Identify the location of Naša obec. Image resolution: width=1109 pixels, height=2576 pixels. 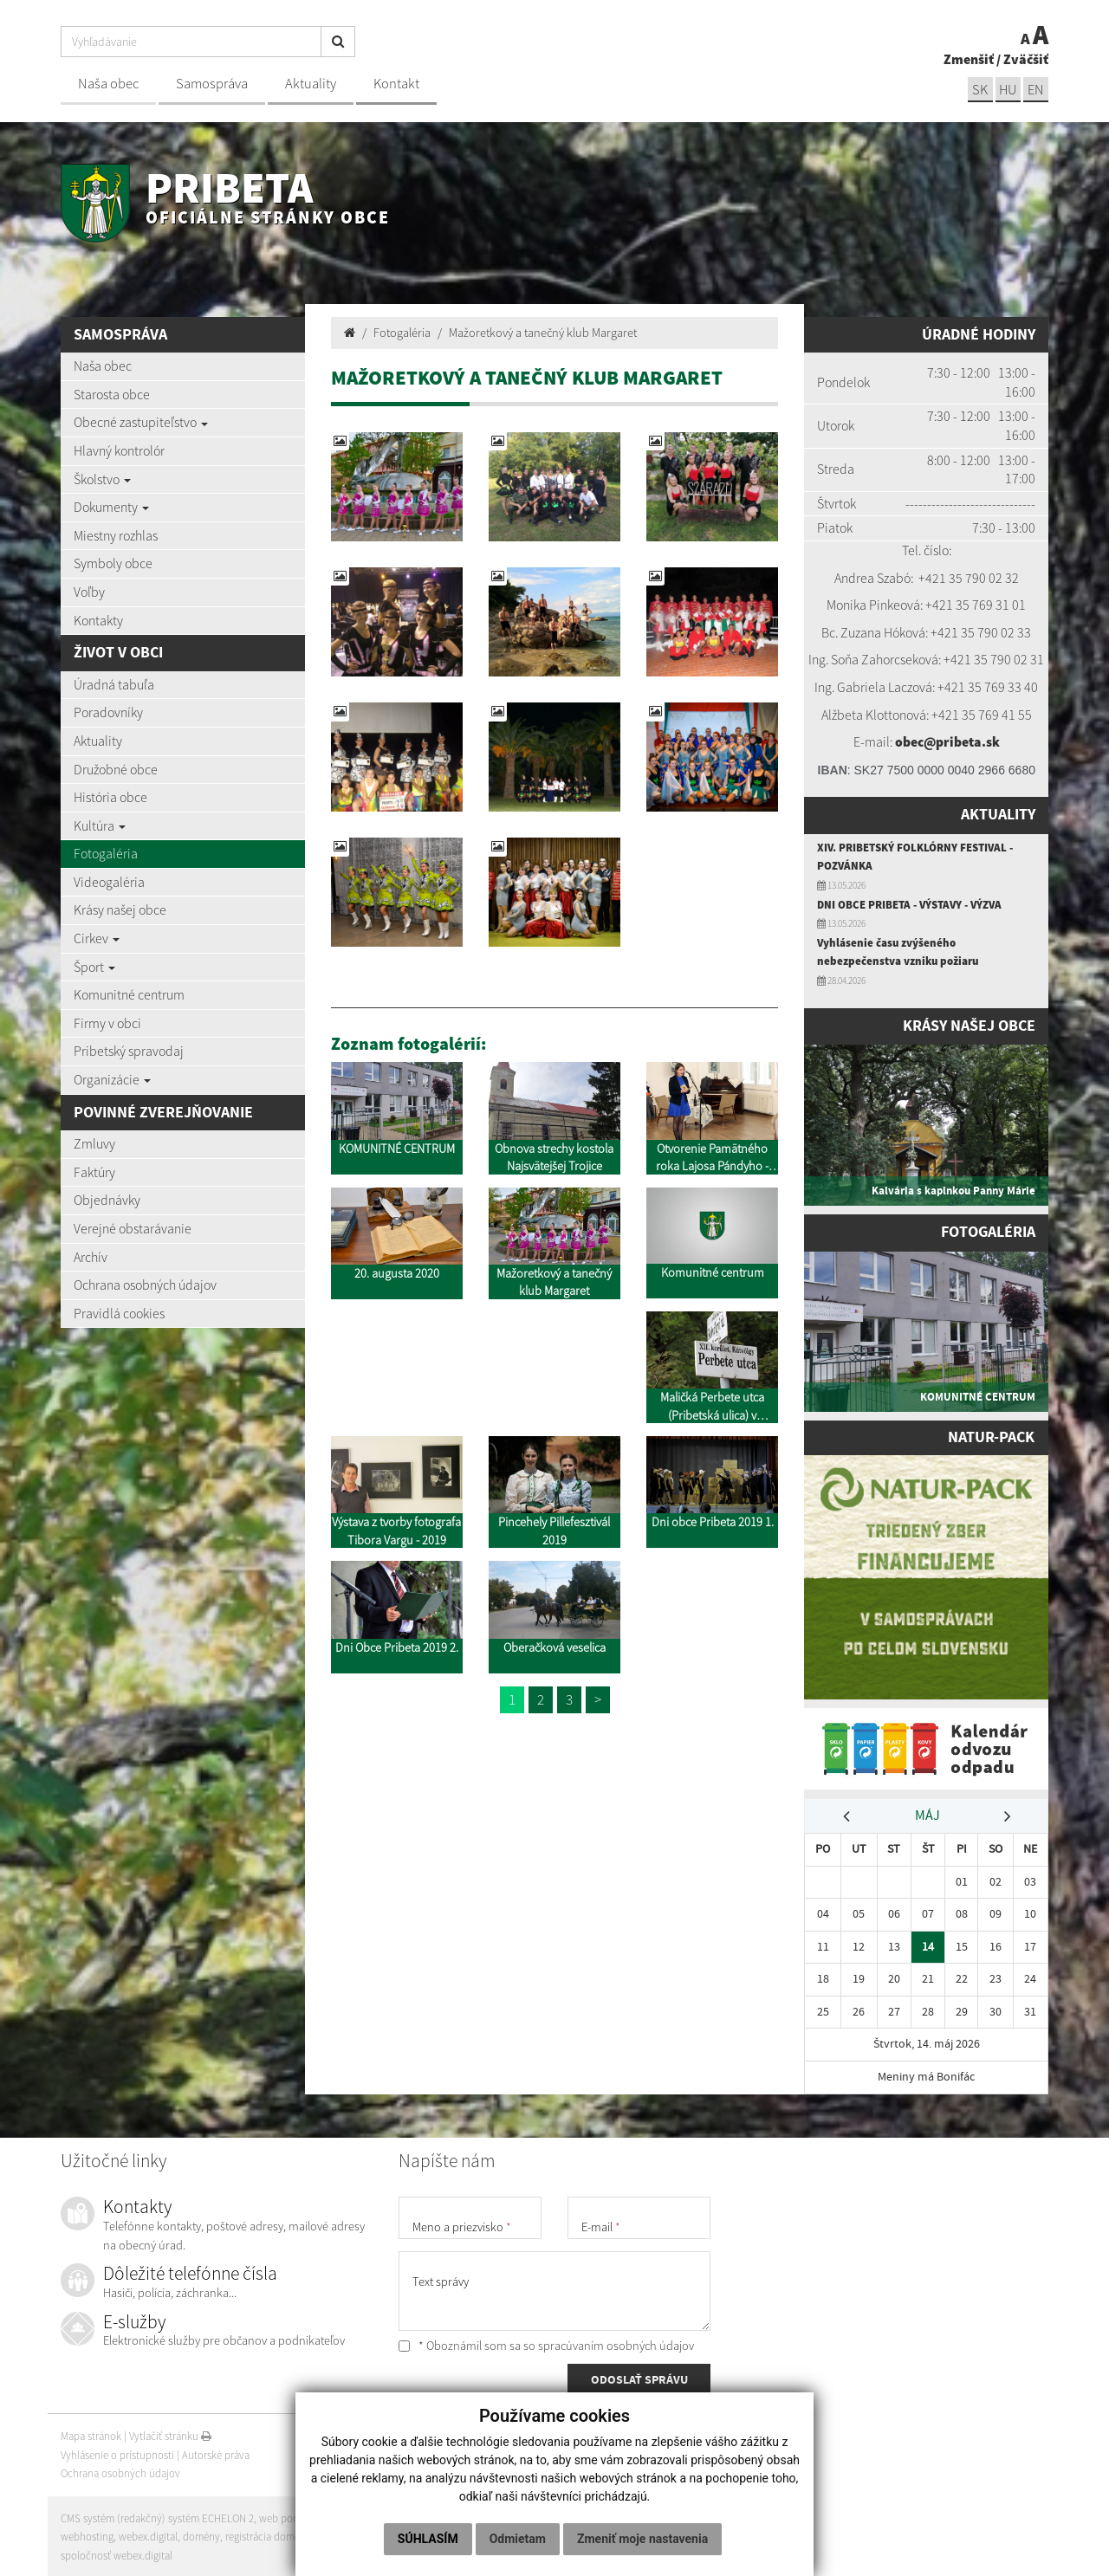
(108, 83).